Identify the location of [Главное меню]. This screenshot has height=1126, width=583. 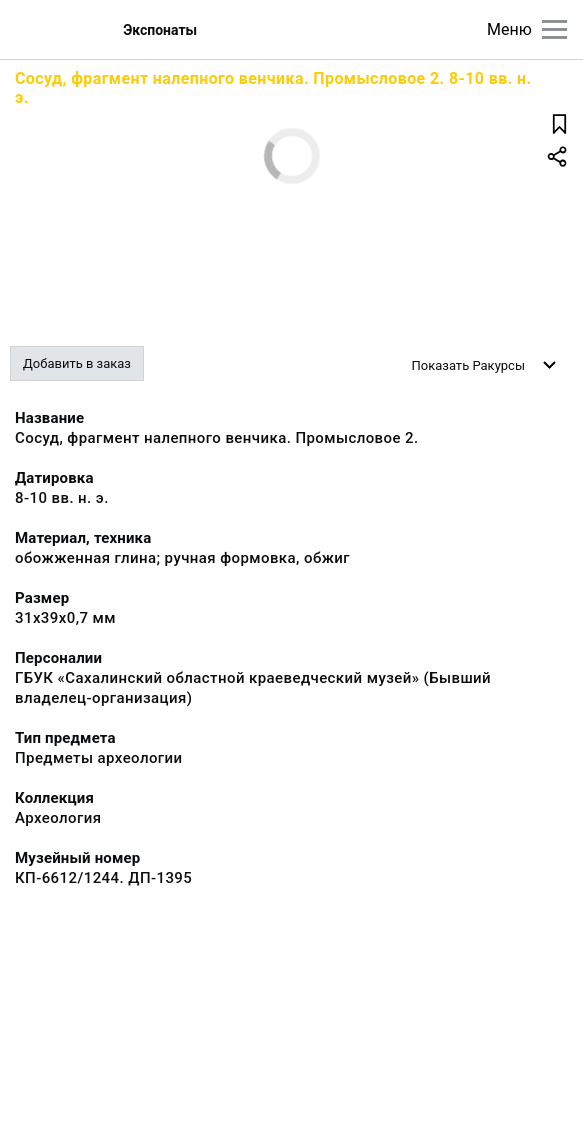
(554, 29).